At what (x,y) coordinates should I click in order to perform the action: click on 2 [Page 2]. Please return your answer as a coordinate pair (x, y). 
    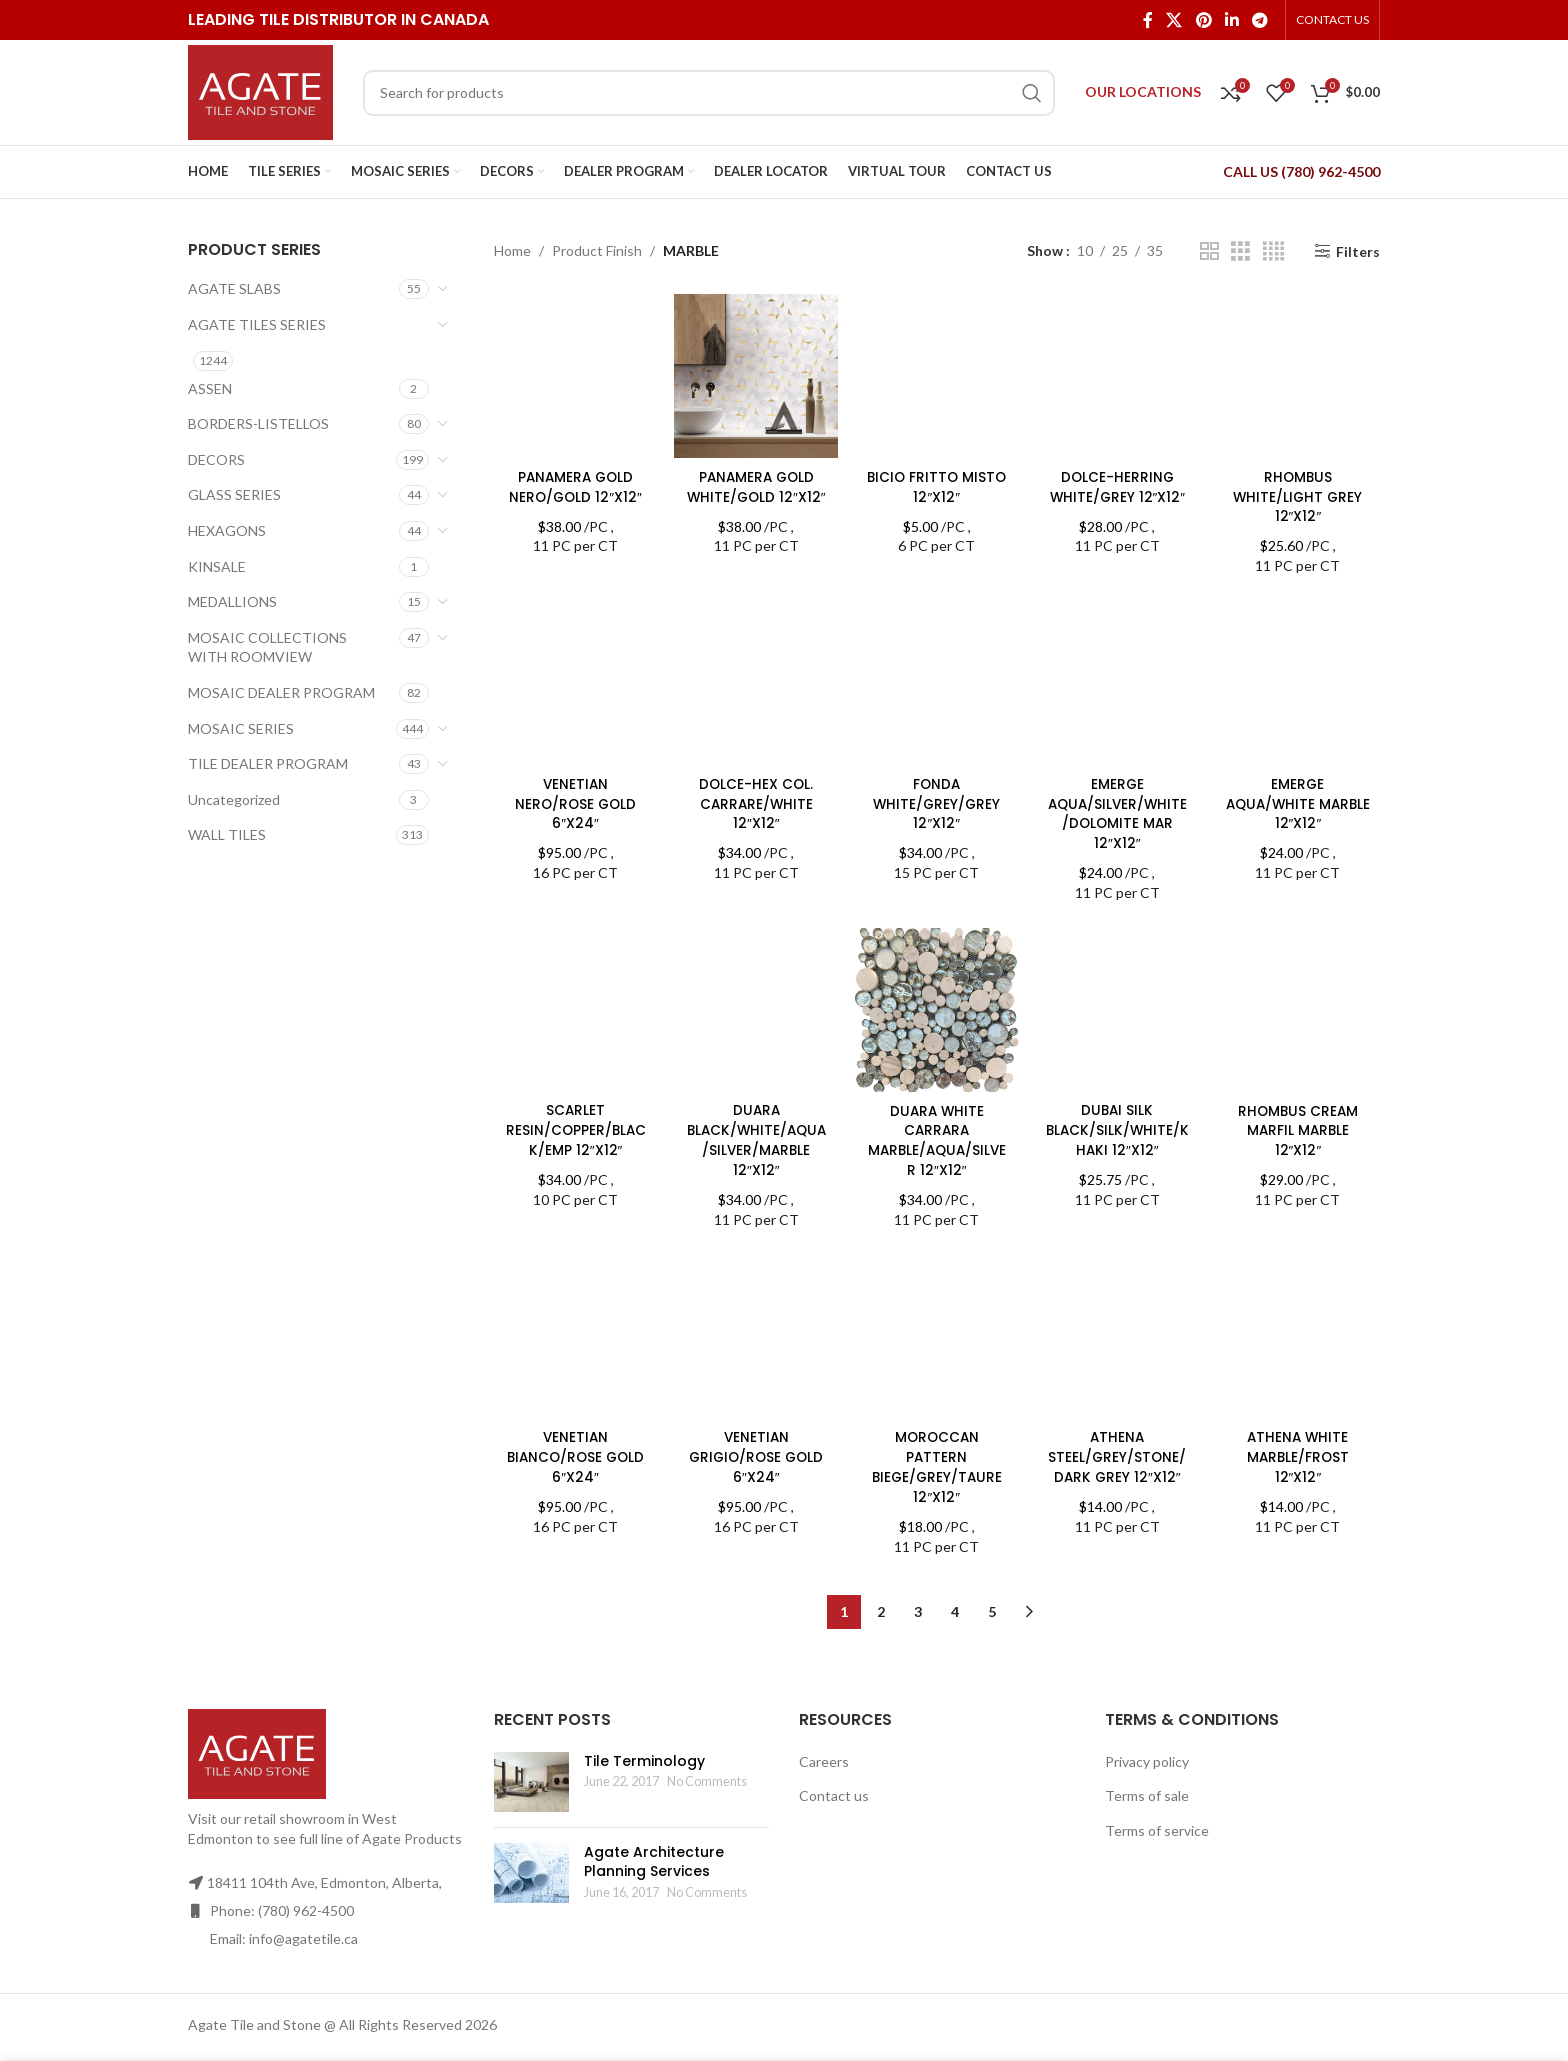
    Looking at the image, I should click on (881, 1587).